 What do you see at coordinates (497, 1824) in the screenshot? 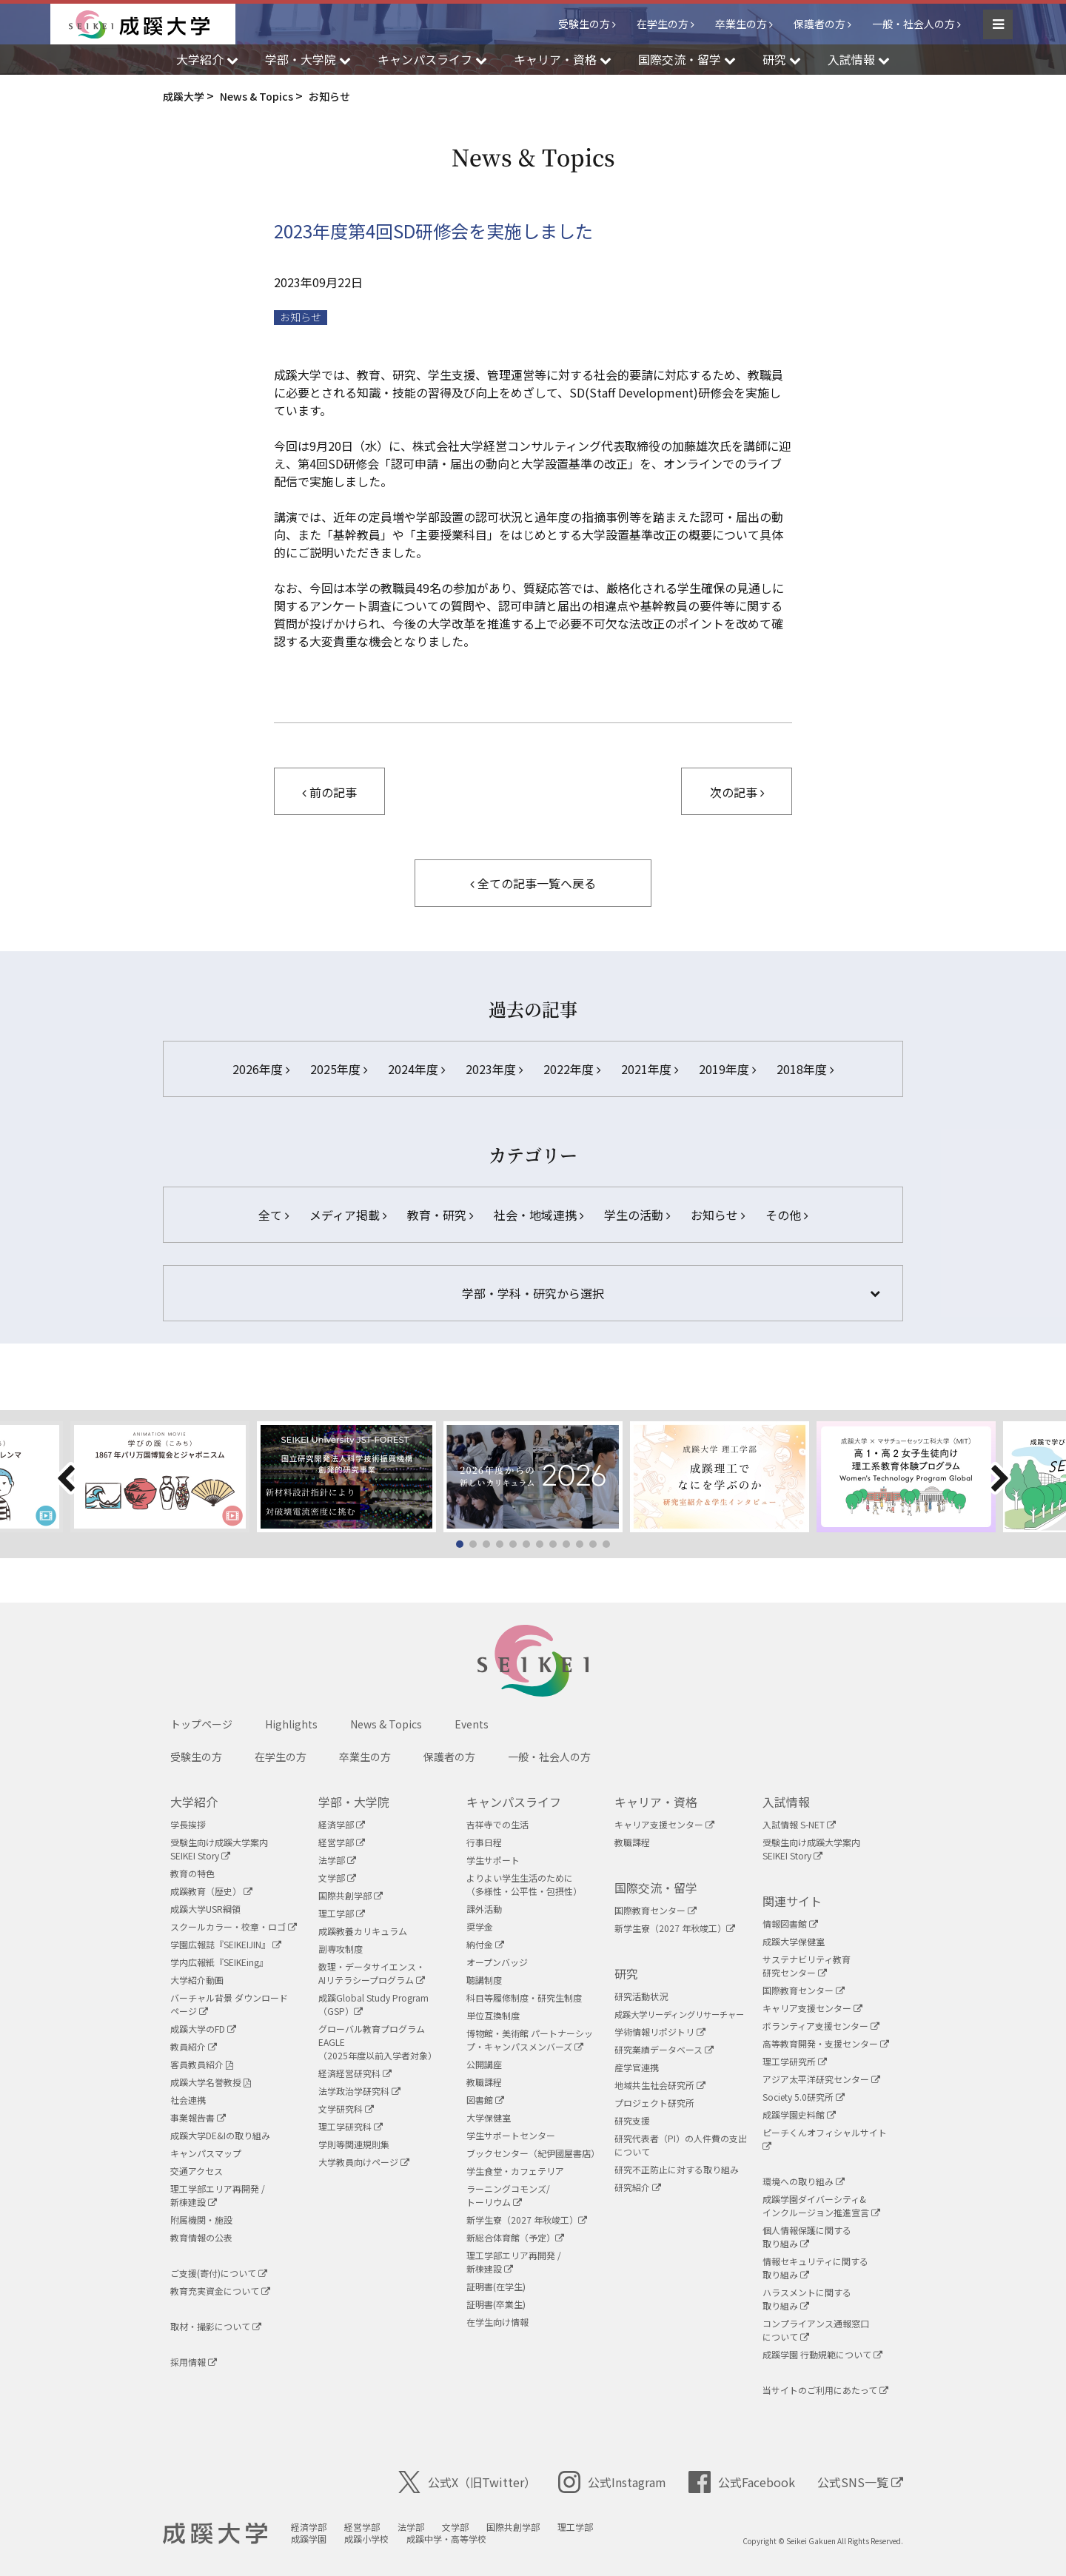
I see `吉祥寺での生活` at bounding box center [497, 1824].